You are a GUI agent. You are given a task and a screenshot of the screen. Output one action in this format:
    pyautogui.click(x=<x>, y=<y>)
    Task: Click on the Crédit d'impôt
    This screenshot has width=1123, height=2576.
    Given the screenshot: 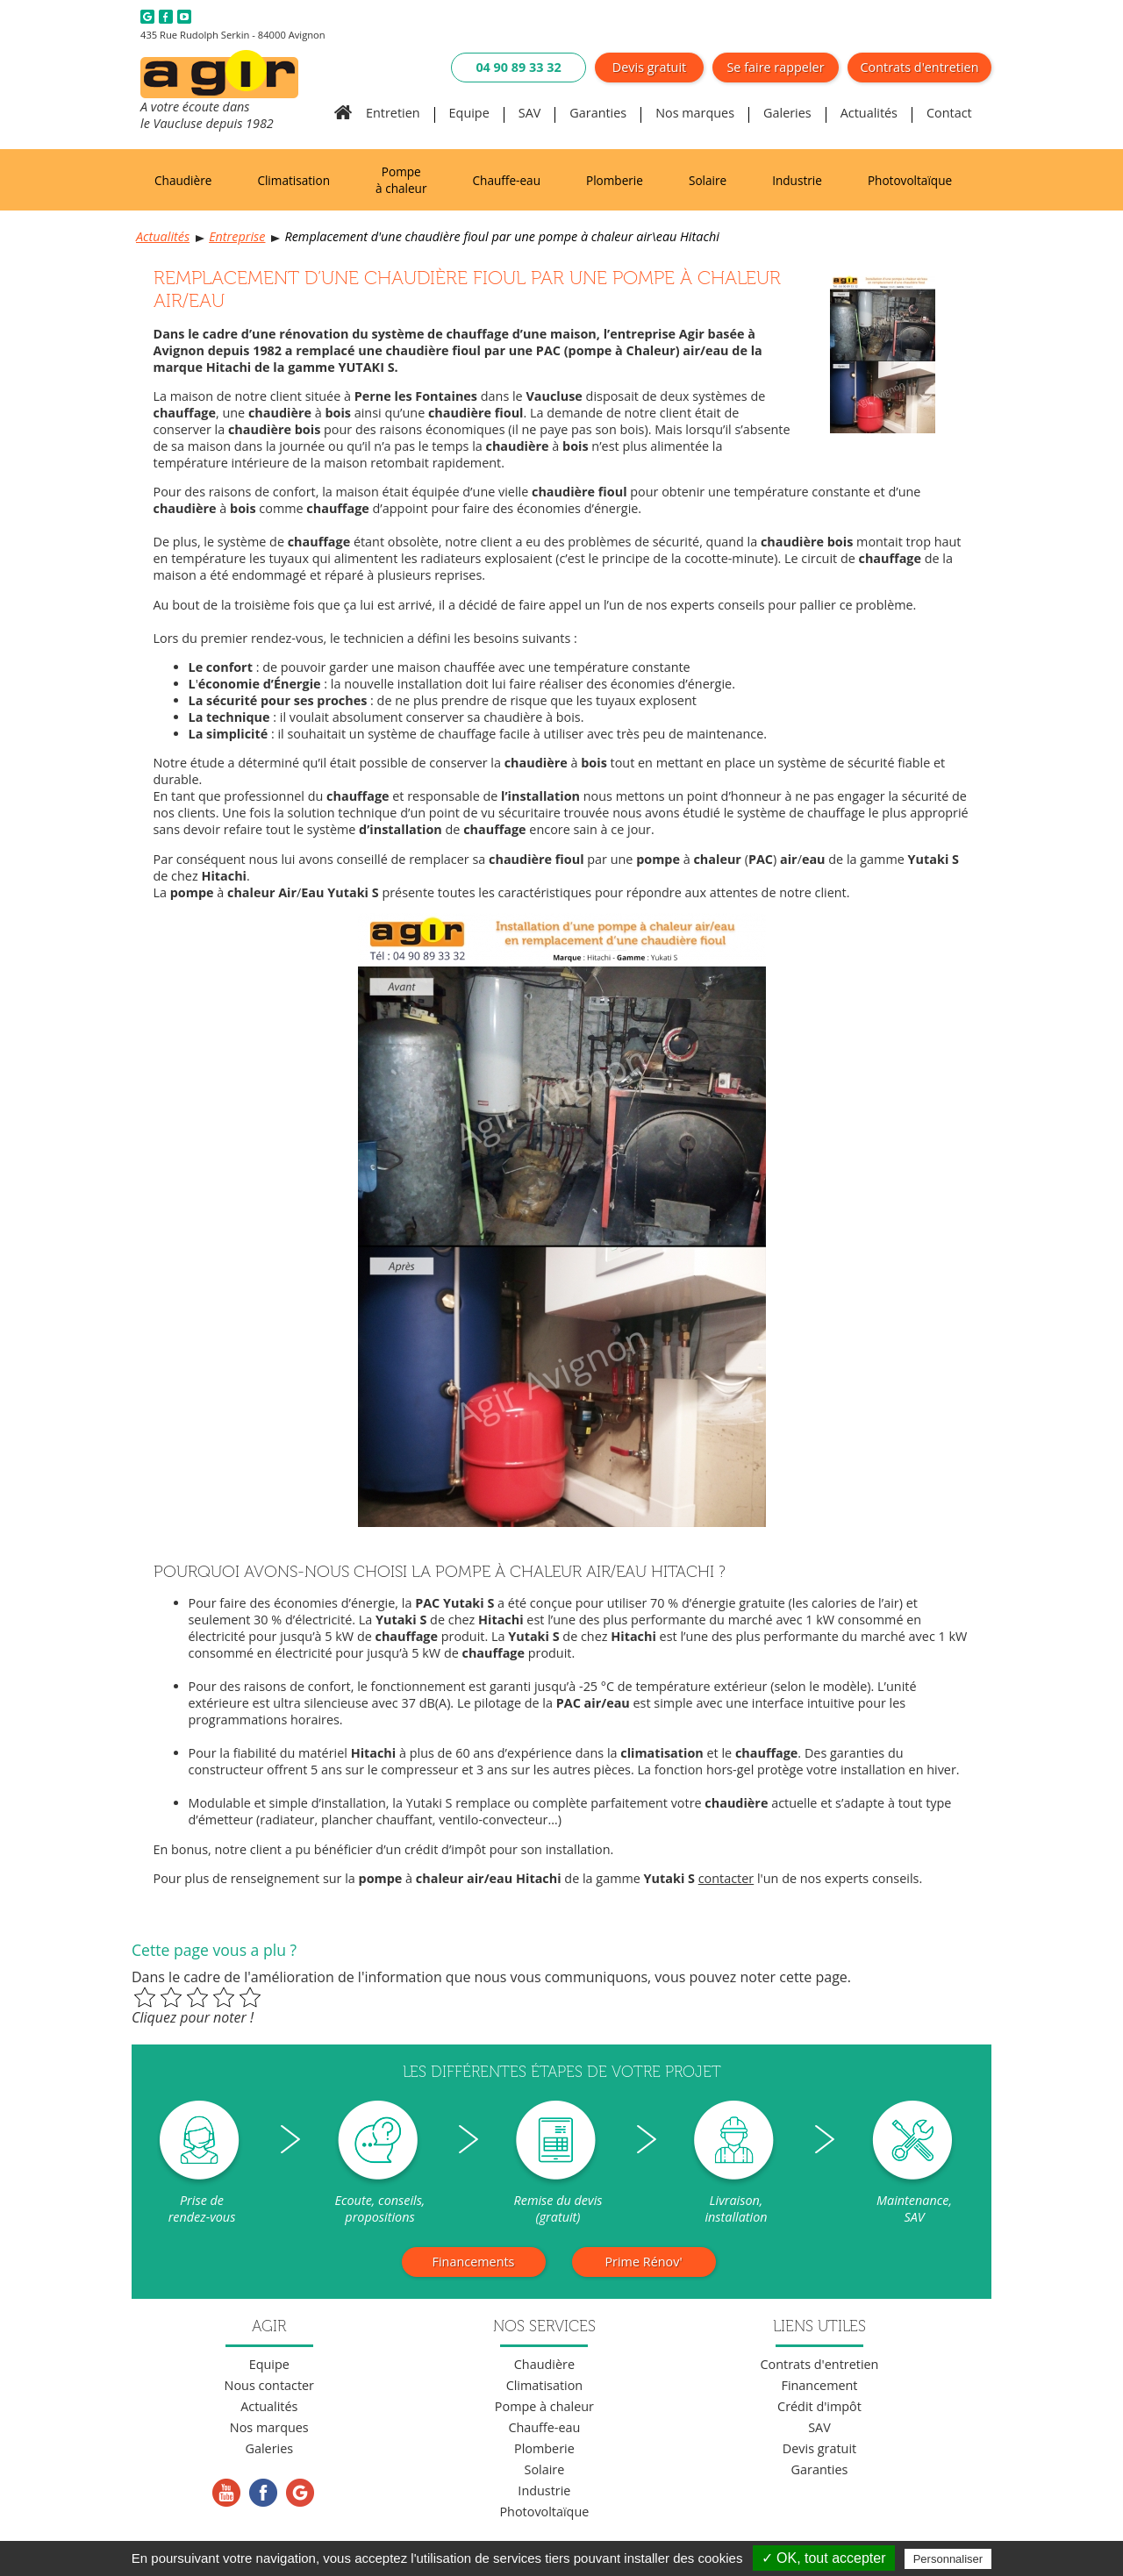 What is the action you would take?
    pyautogui.click(x=819, y=2406)
    